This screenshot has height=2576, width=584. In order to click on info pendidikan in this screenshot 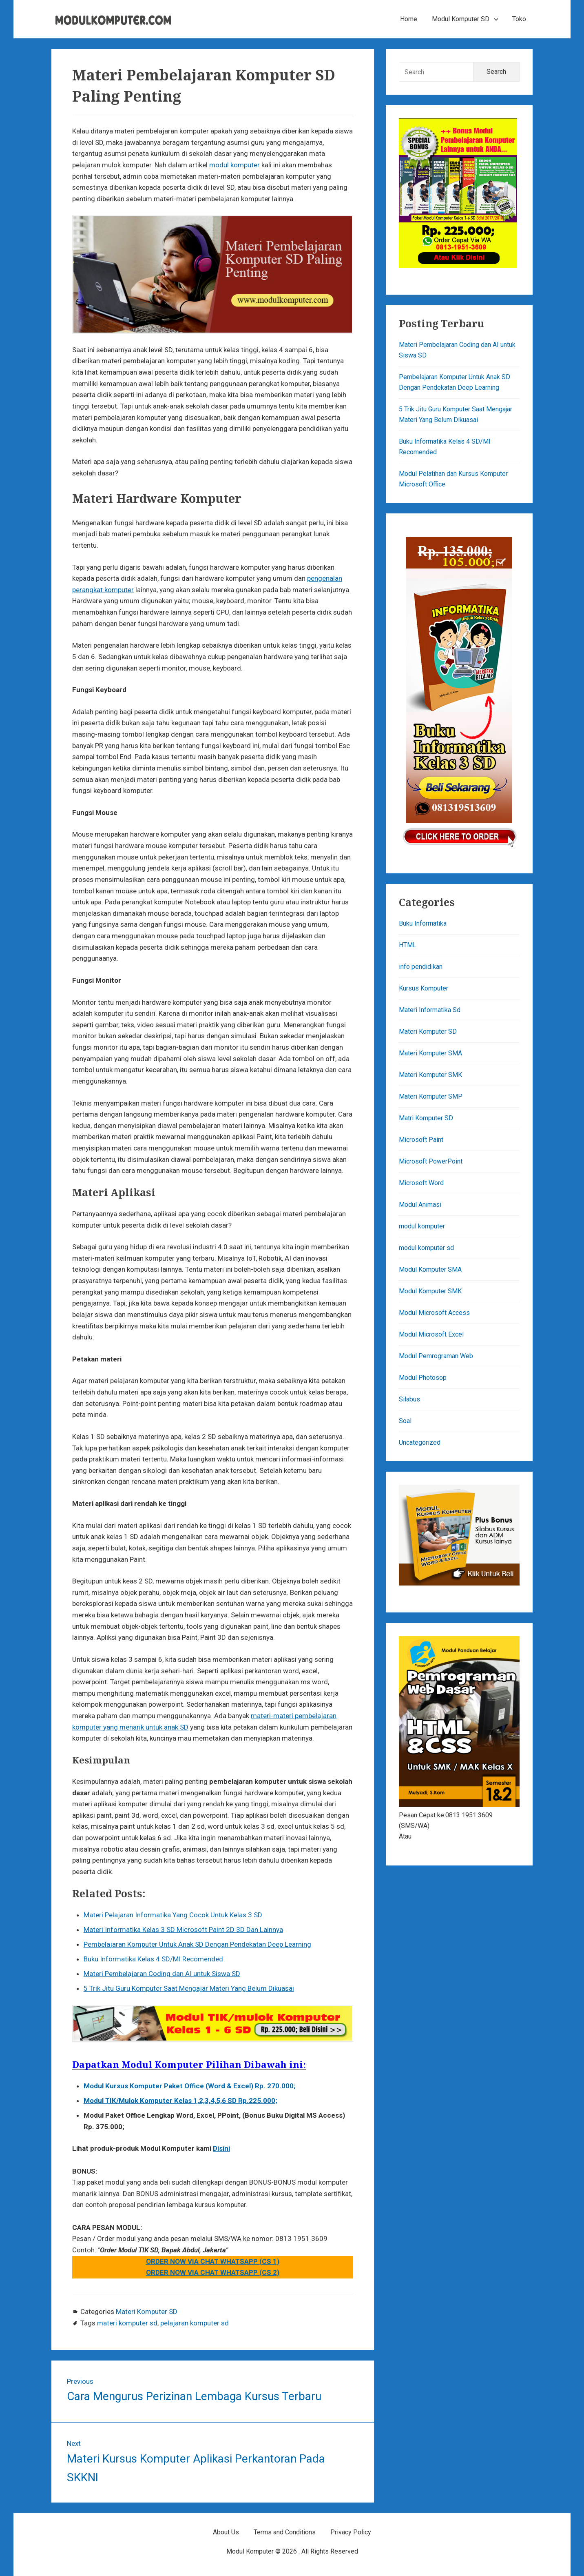, I will do `click(420, 966)`.